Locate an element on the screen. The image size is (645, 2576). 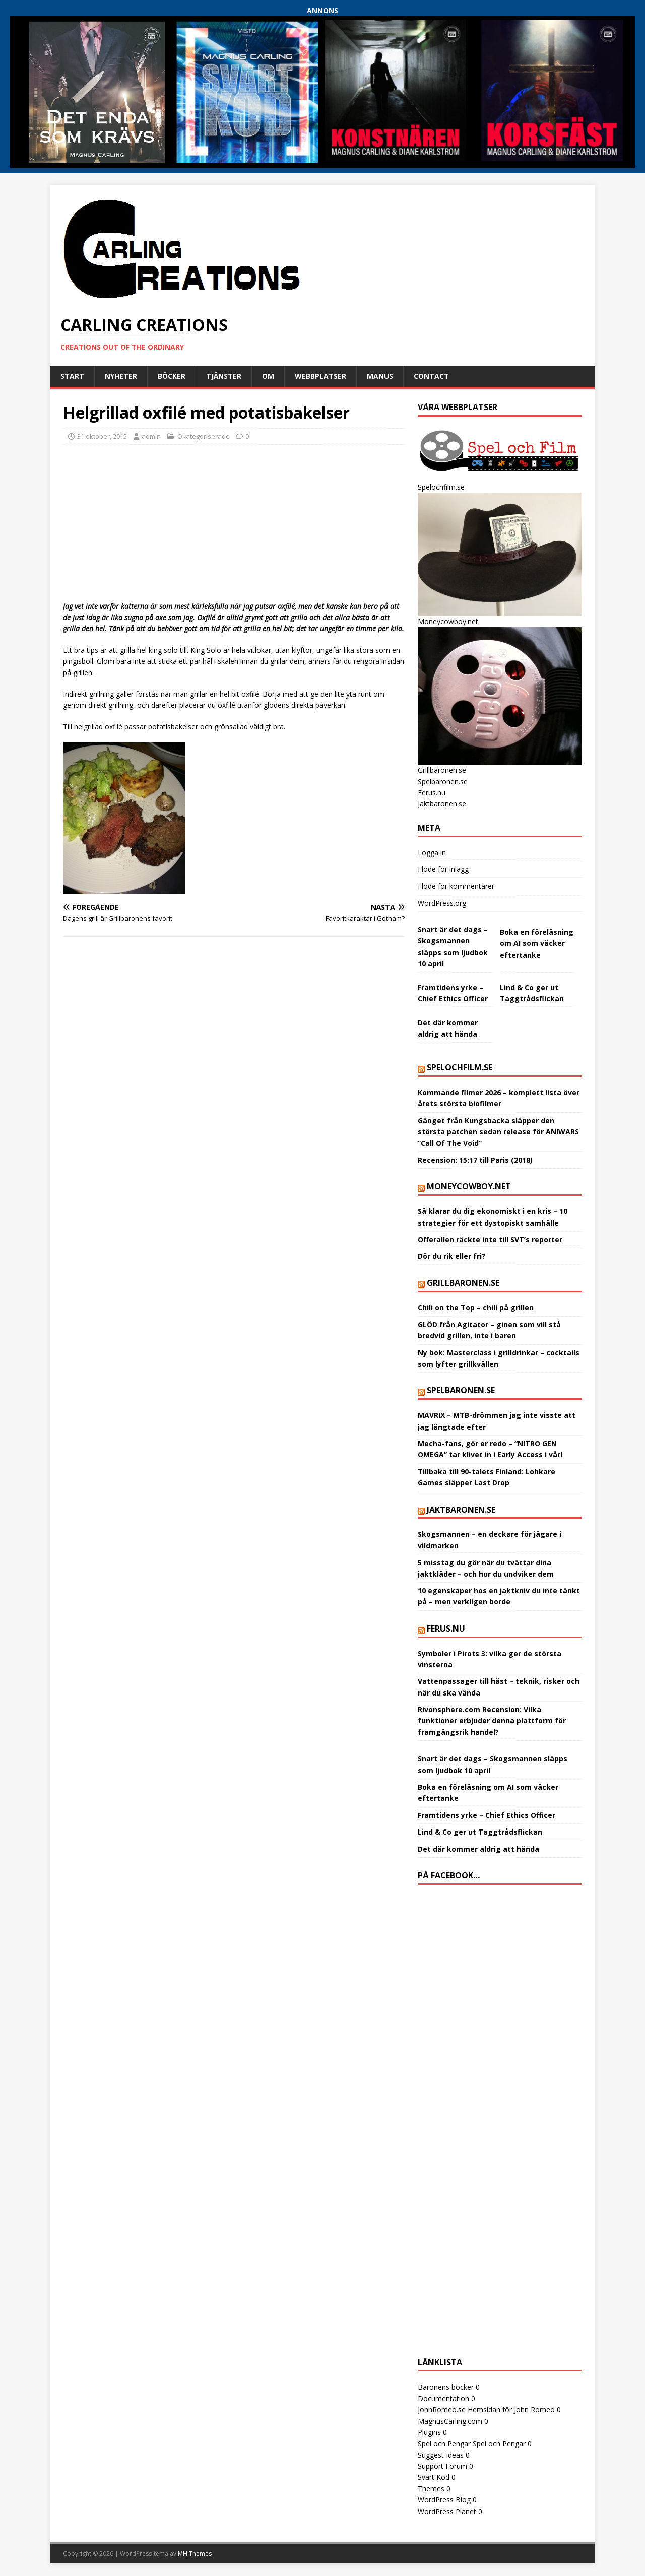
JohnRomeo.se is located at coordinates (442, 2409).